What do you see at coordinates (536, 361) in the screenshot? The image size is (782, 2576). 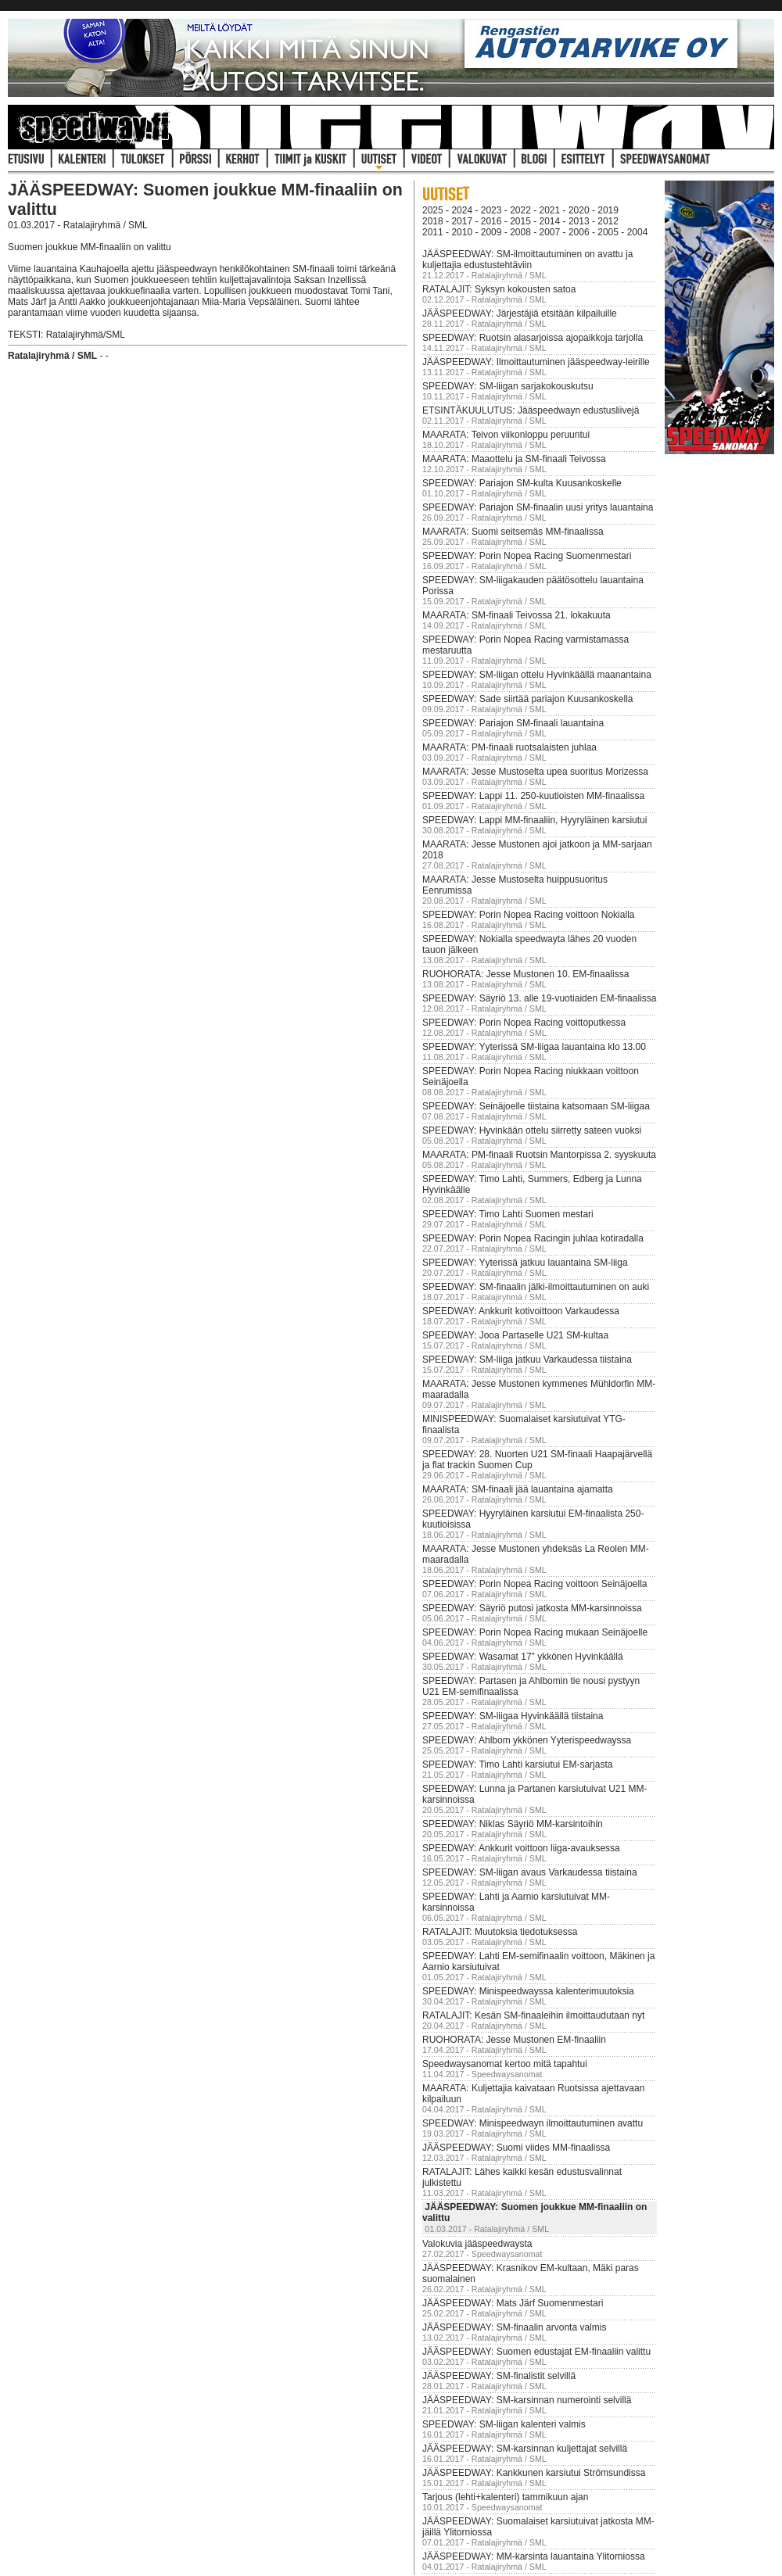 I see `JÄÄSPEEDWAY: Ilmoittautuminen jääspeedway-leirille` at bounding box center [536, 361].